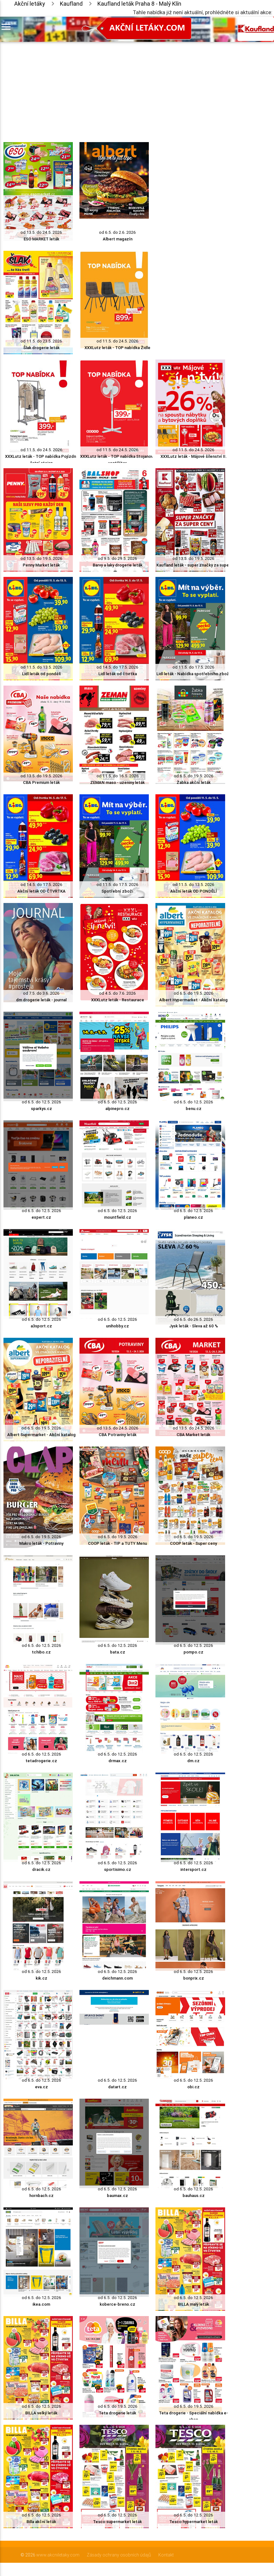  What do you see at coordinates (117, 673) in the screenshot?
I see `Lidl leták od čtvrtka` at bounding box center [117, 673].